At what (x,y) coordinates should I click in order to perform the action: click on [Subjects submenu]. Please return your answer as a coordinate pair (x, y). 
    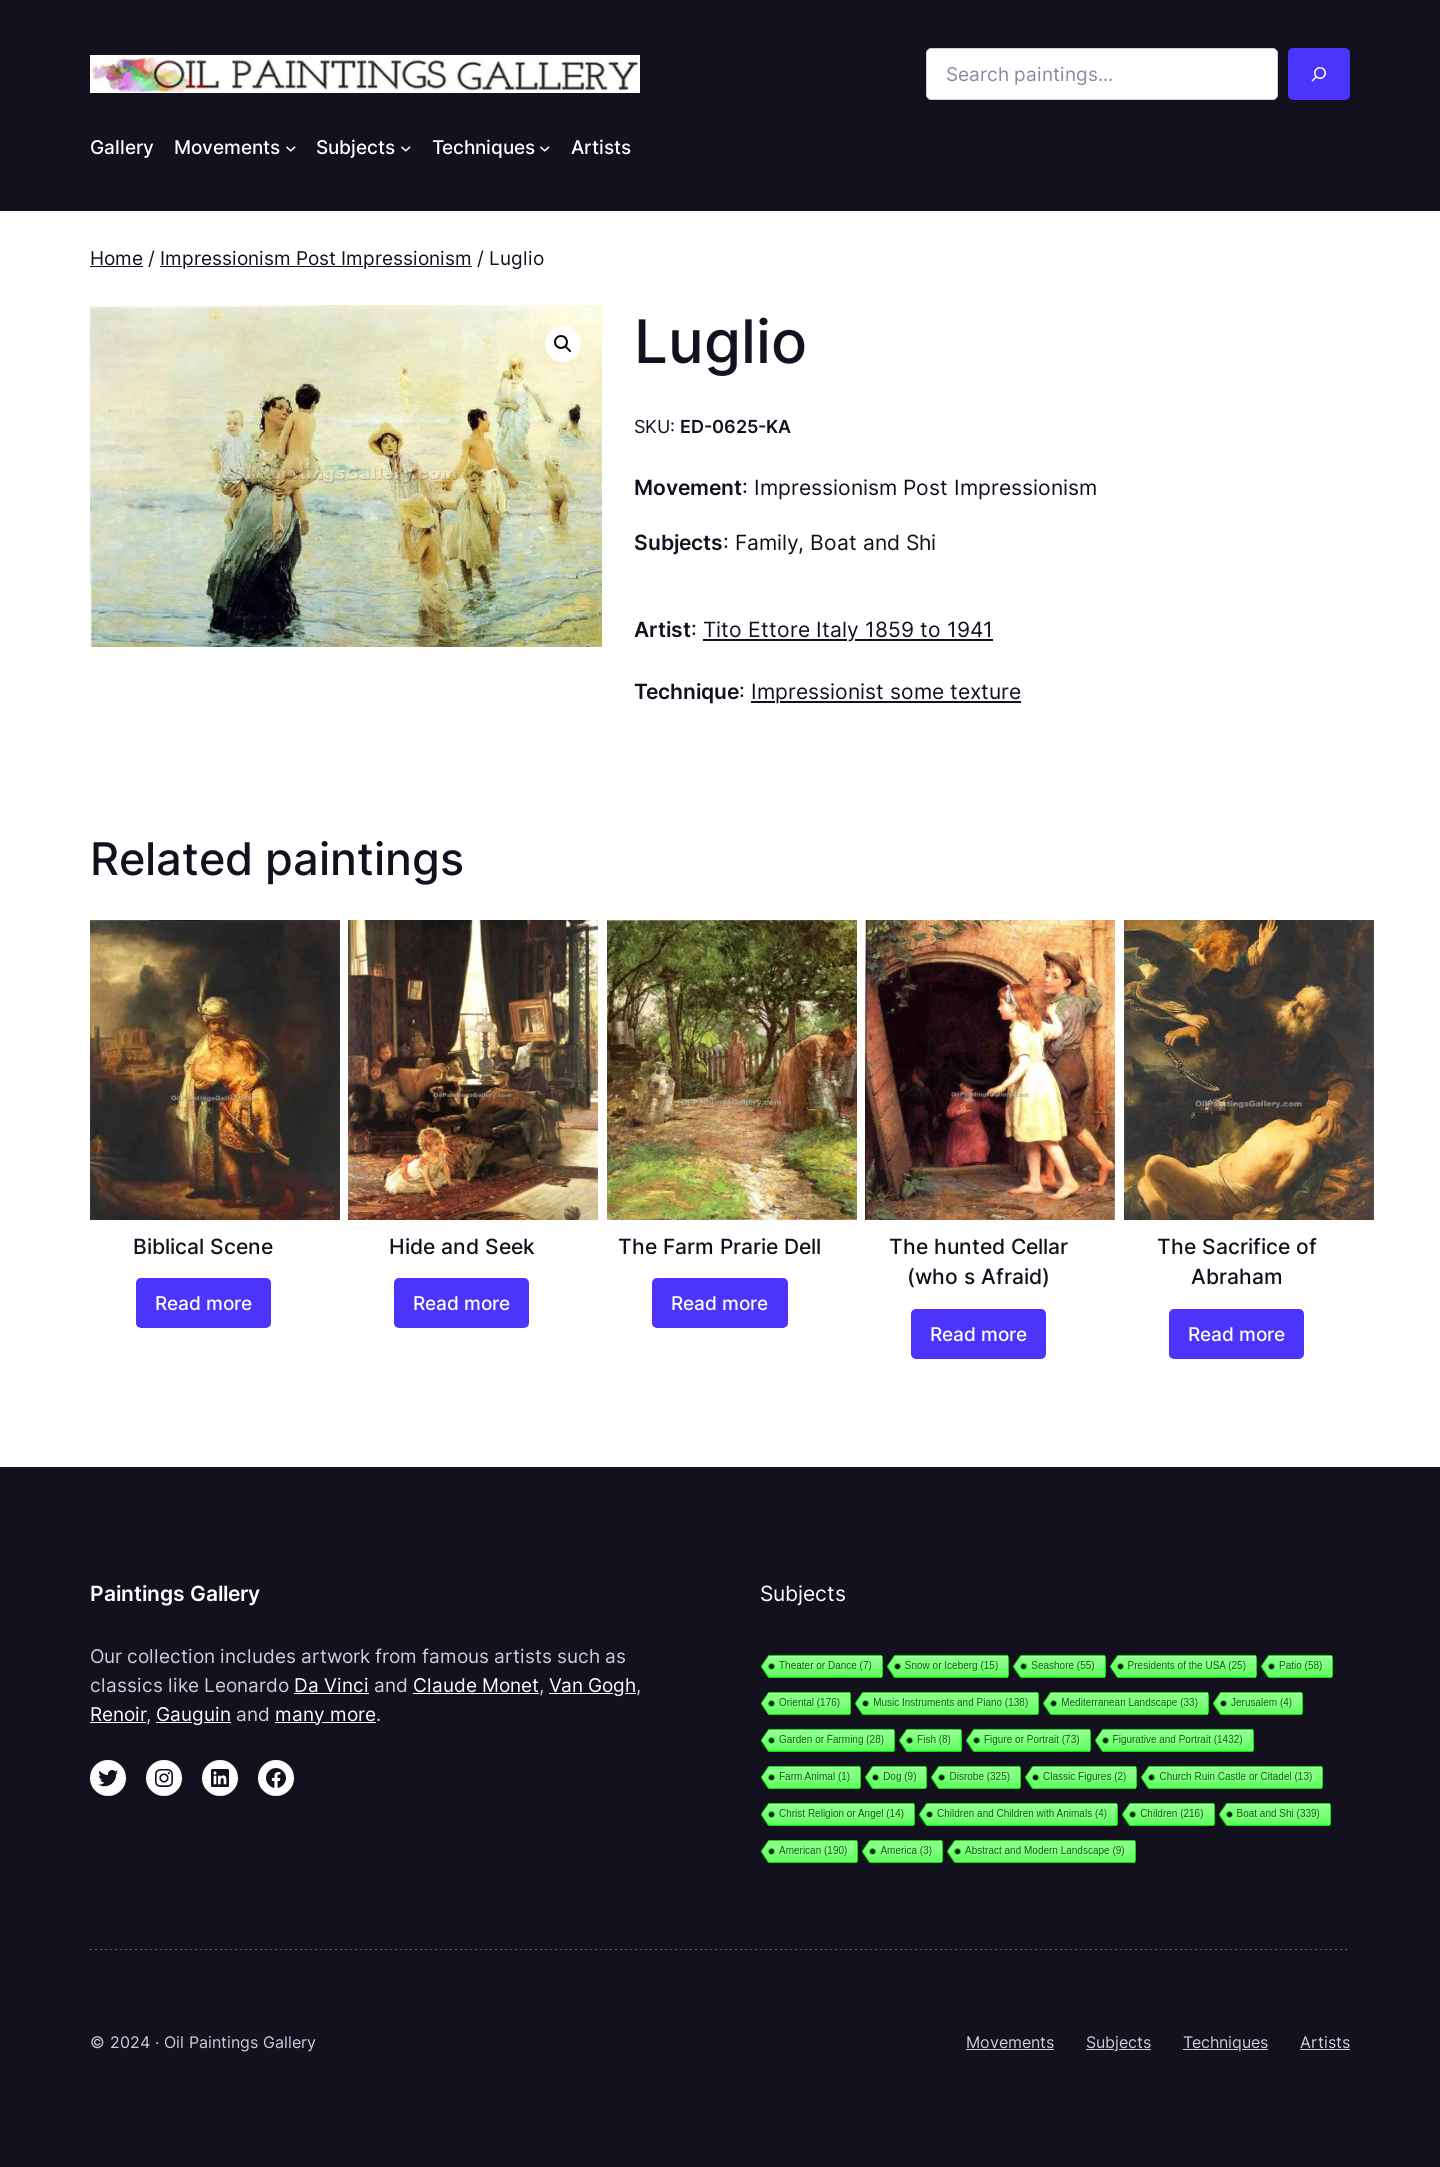
    Looking at the image, I should click on (406, 147).